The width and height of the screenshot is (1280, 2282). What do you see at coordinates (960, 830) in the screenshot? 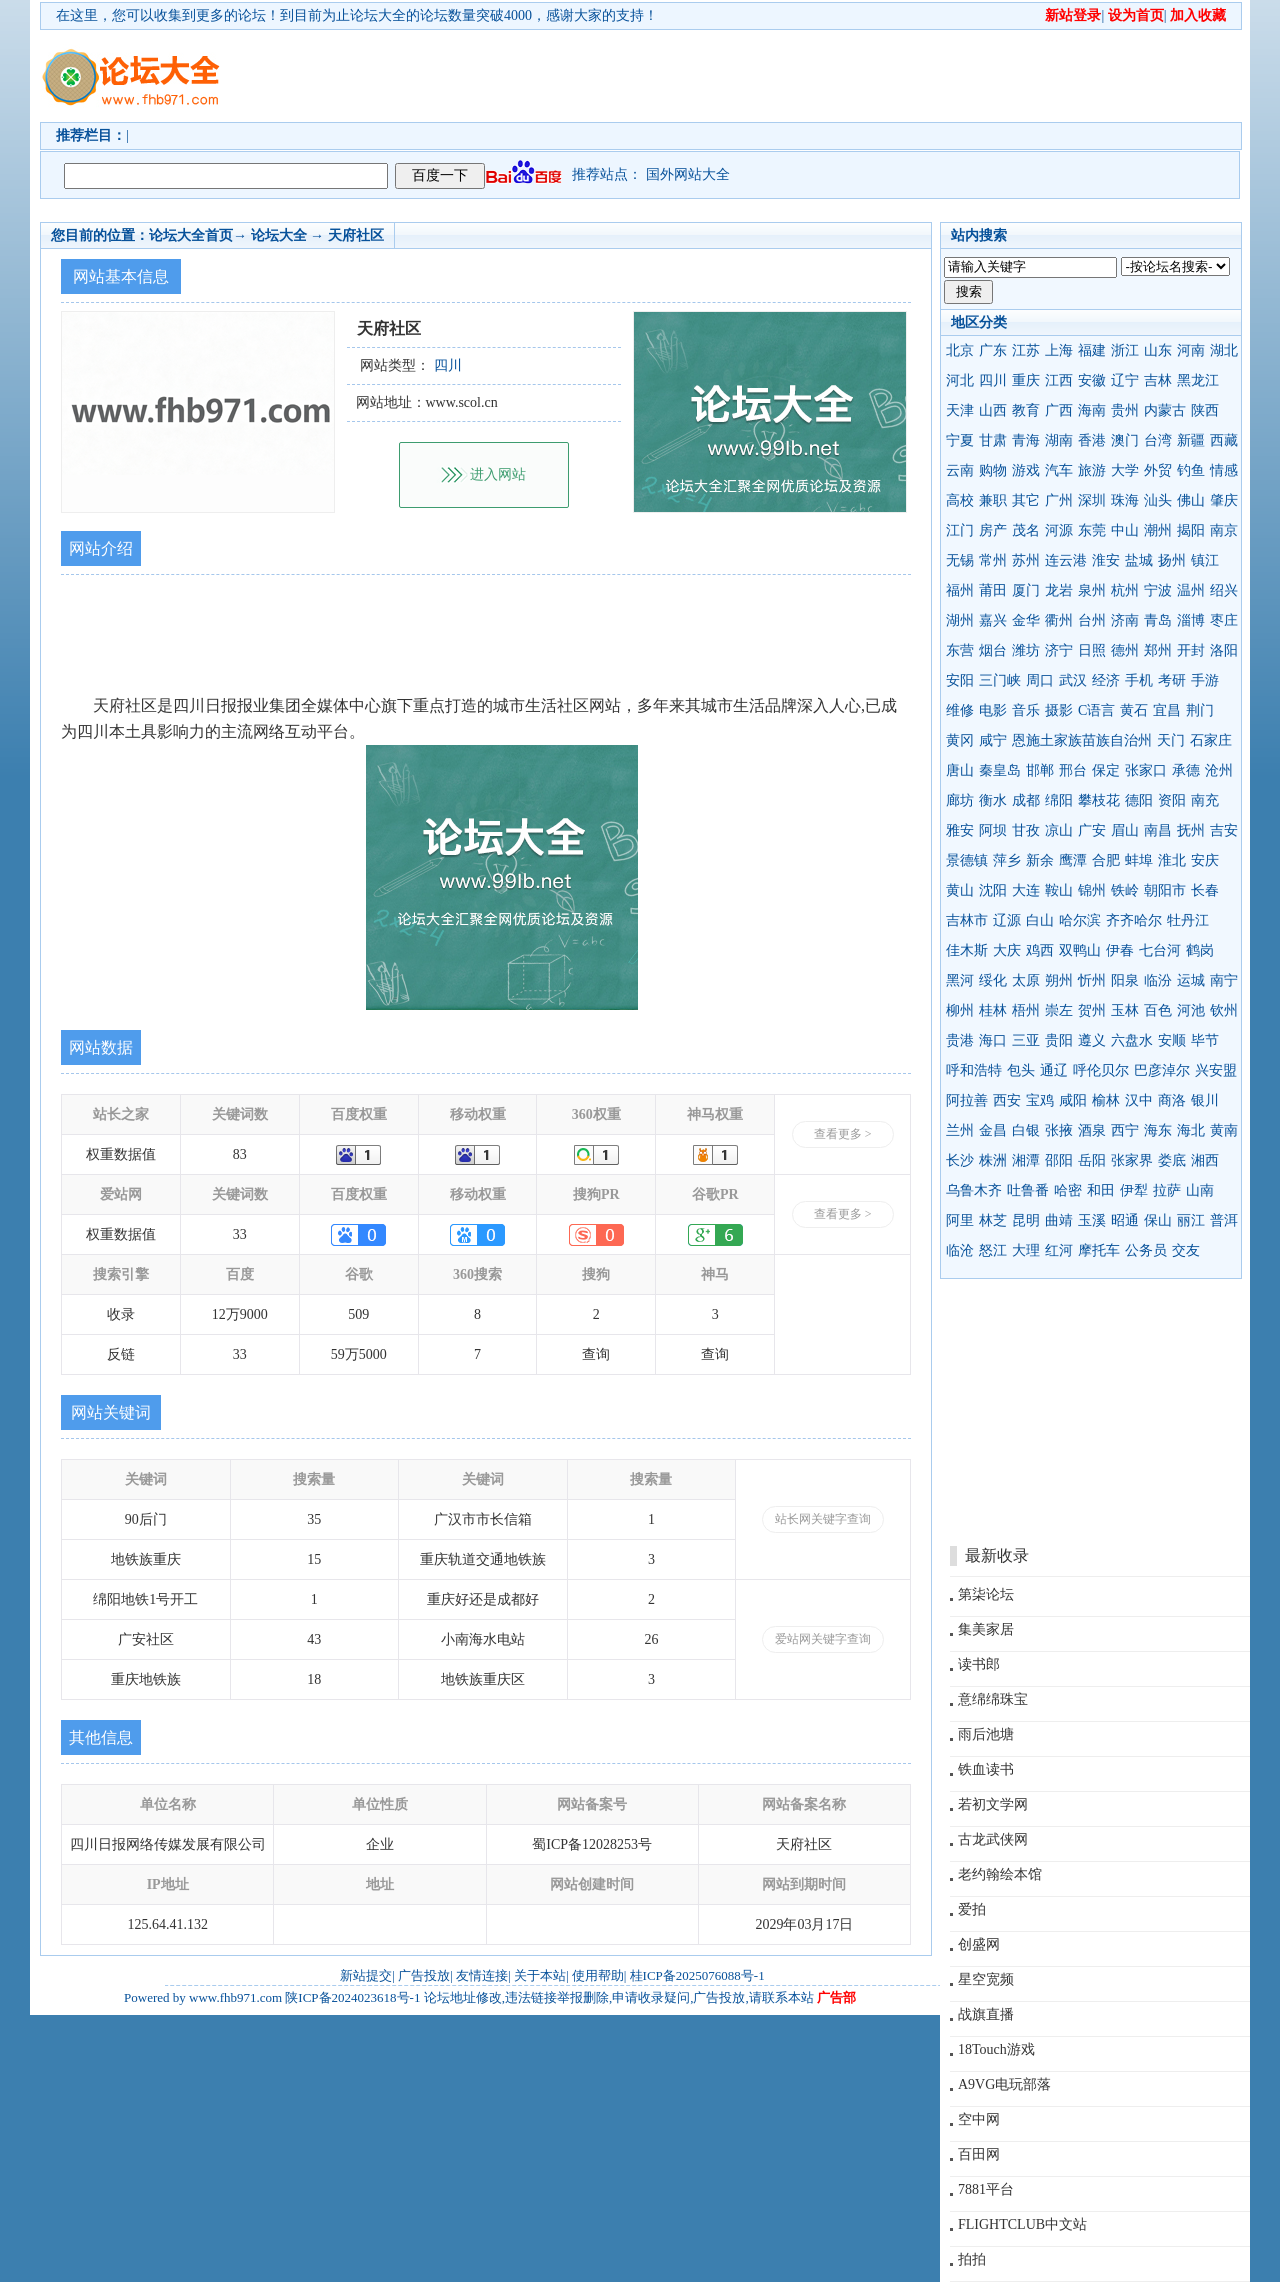
I see `雅安` at bounding box center [960, 830].